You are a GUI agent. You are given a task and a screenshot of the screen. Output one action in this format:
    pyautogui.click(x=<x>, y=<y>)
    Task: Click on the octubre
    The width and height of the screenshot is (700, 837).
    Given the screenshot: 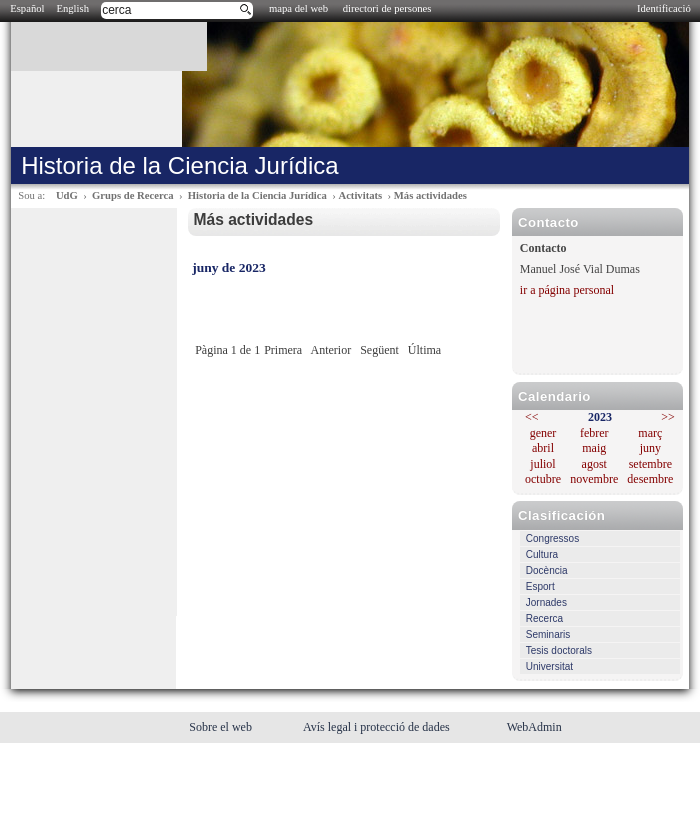 What is the action you would take?
    pyautogui.click(x=543, y=479)
    